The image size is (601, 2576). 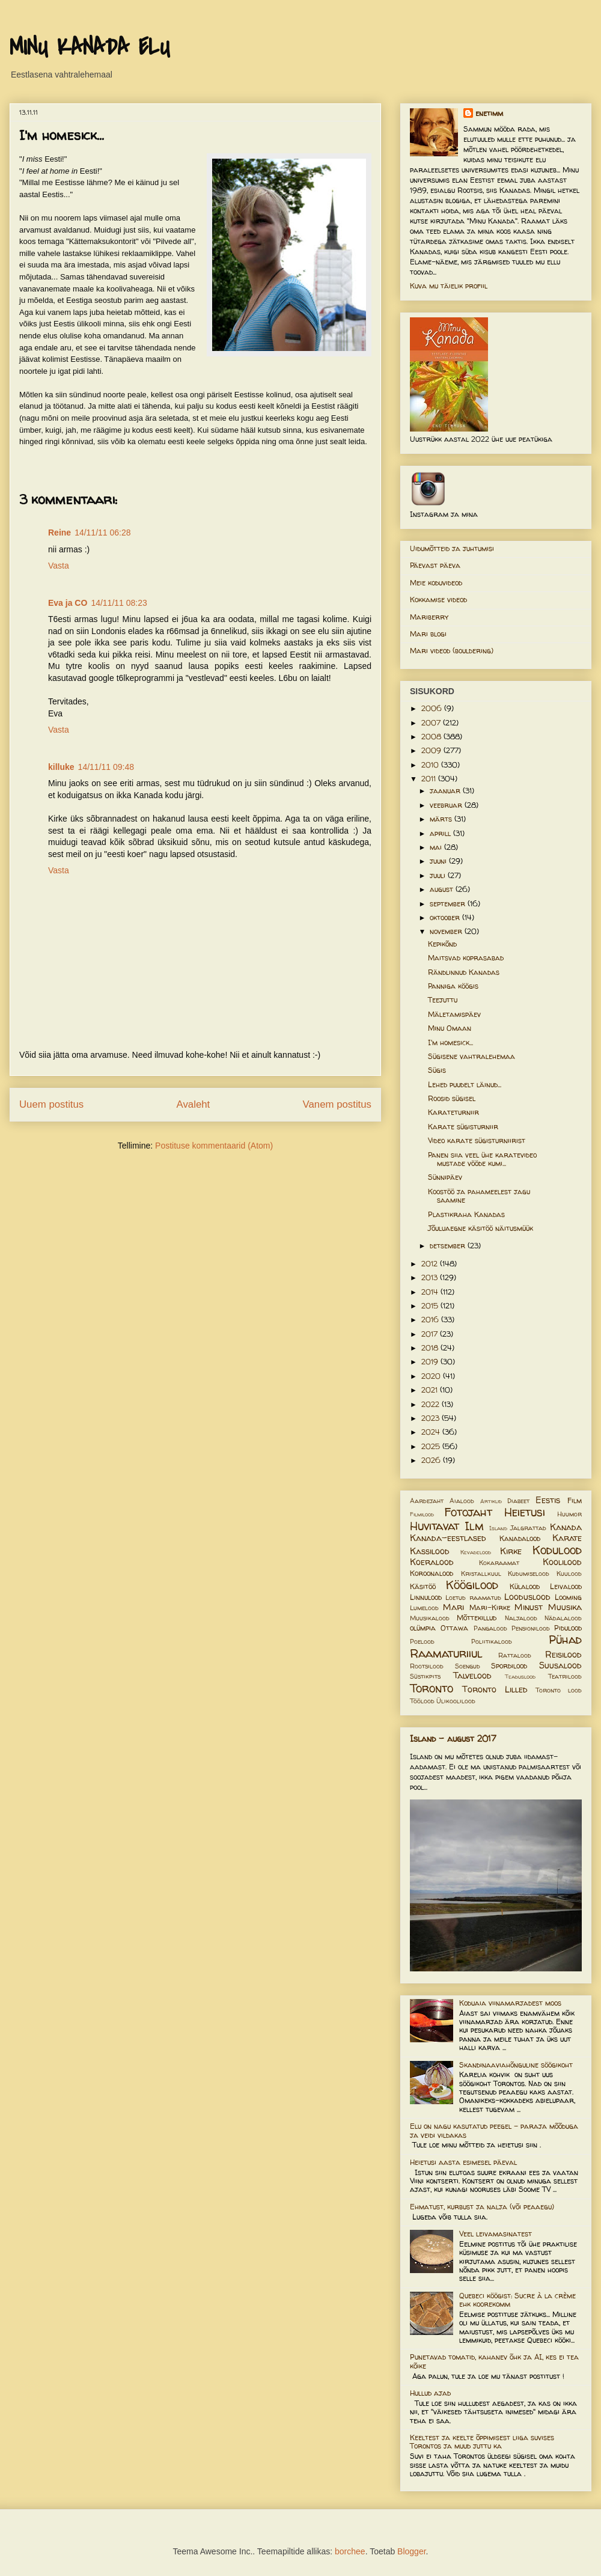 I want to click on Mõttekillud, so click(x=476, y=1618).